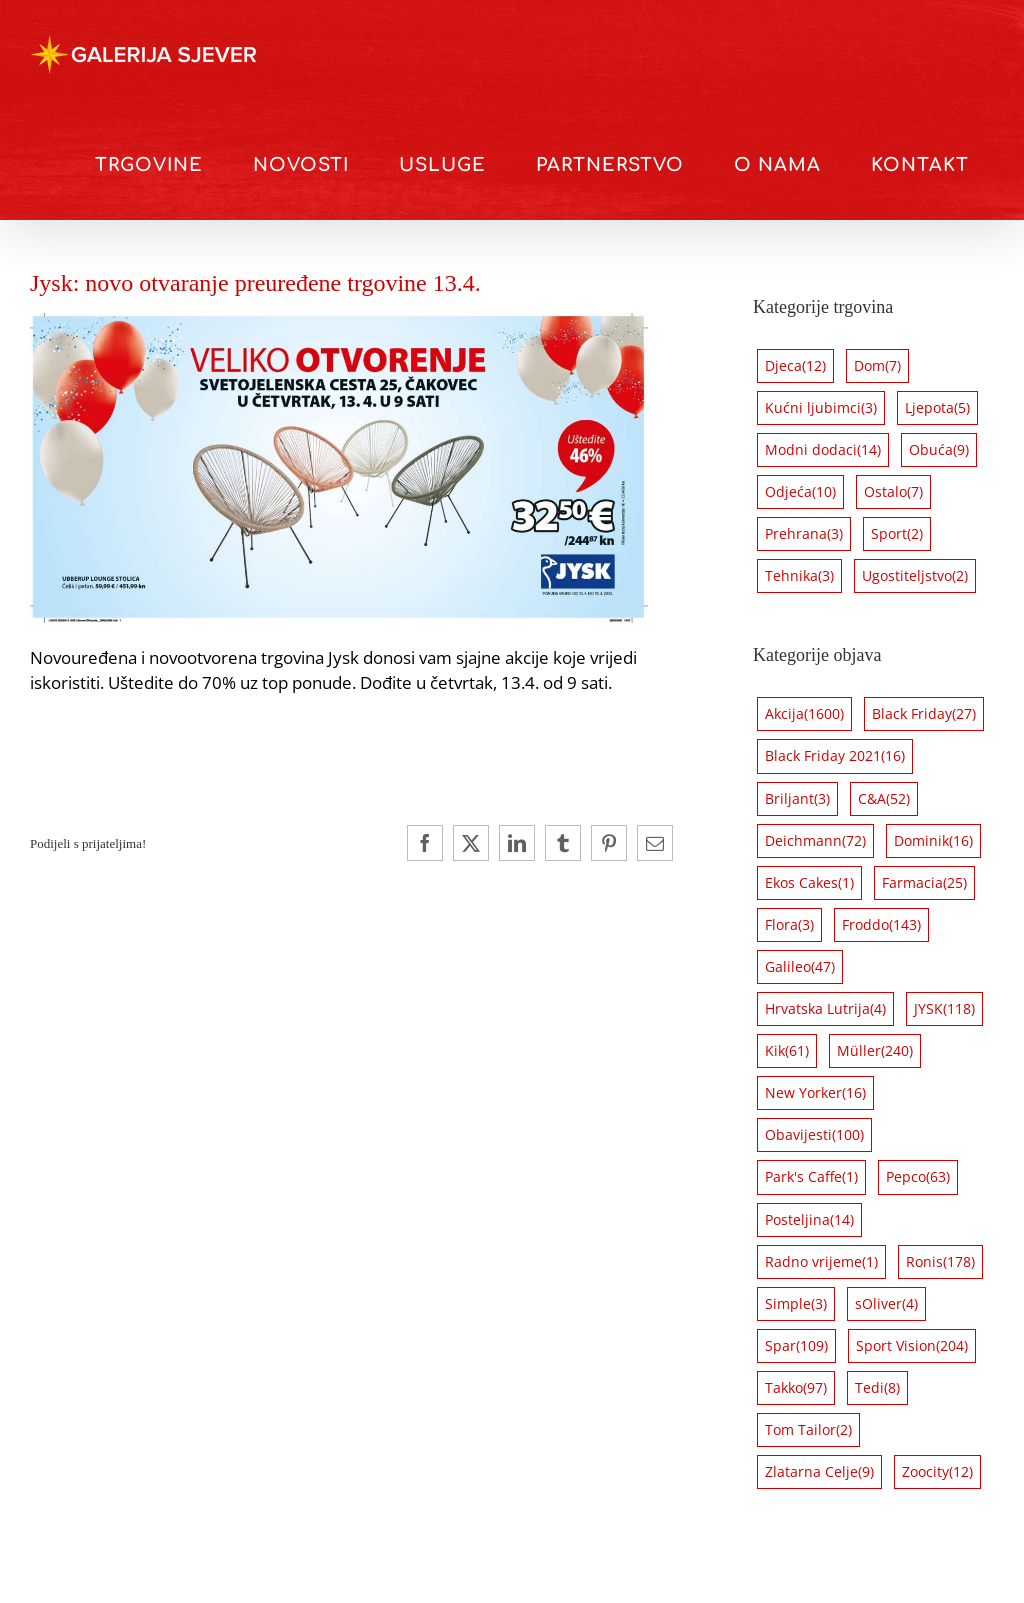  What do you see at coordinates (819, 1472) in the screenshot?
I see `Zlatarna Celje [Zlatarna Celje (9 stavki)]` at bounding box center [819, 1472].